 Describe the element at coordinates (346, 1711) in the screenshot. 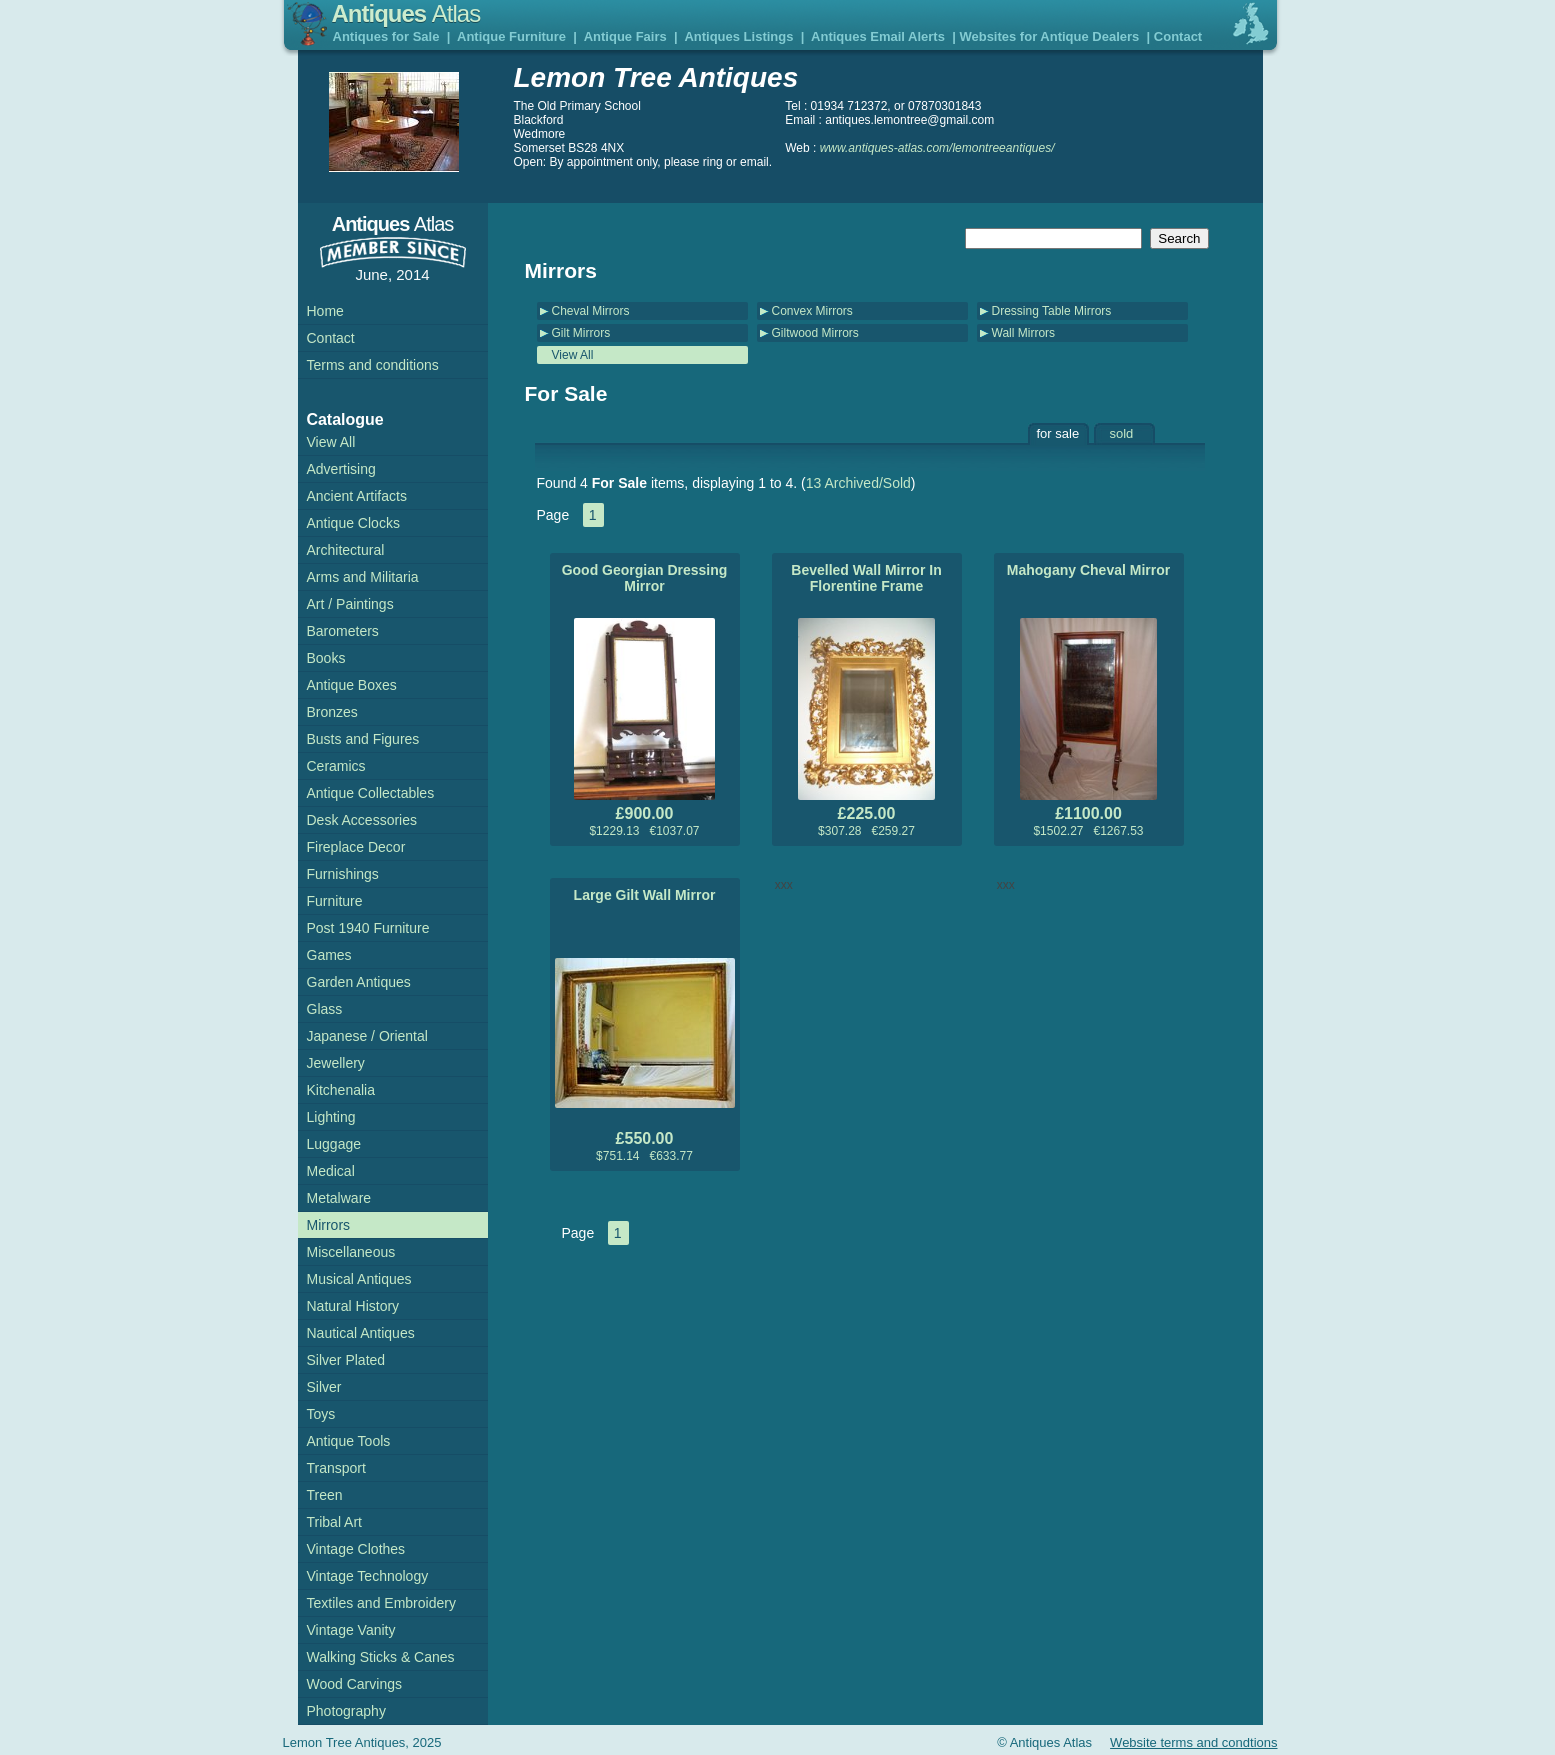

I see `Photography` at that location.